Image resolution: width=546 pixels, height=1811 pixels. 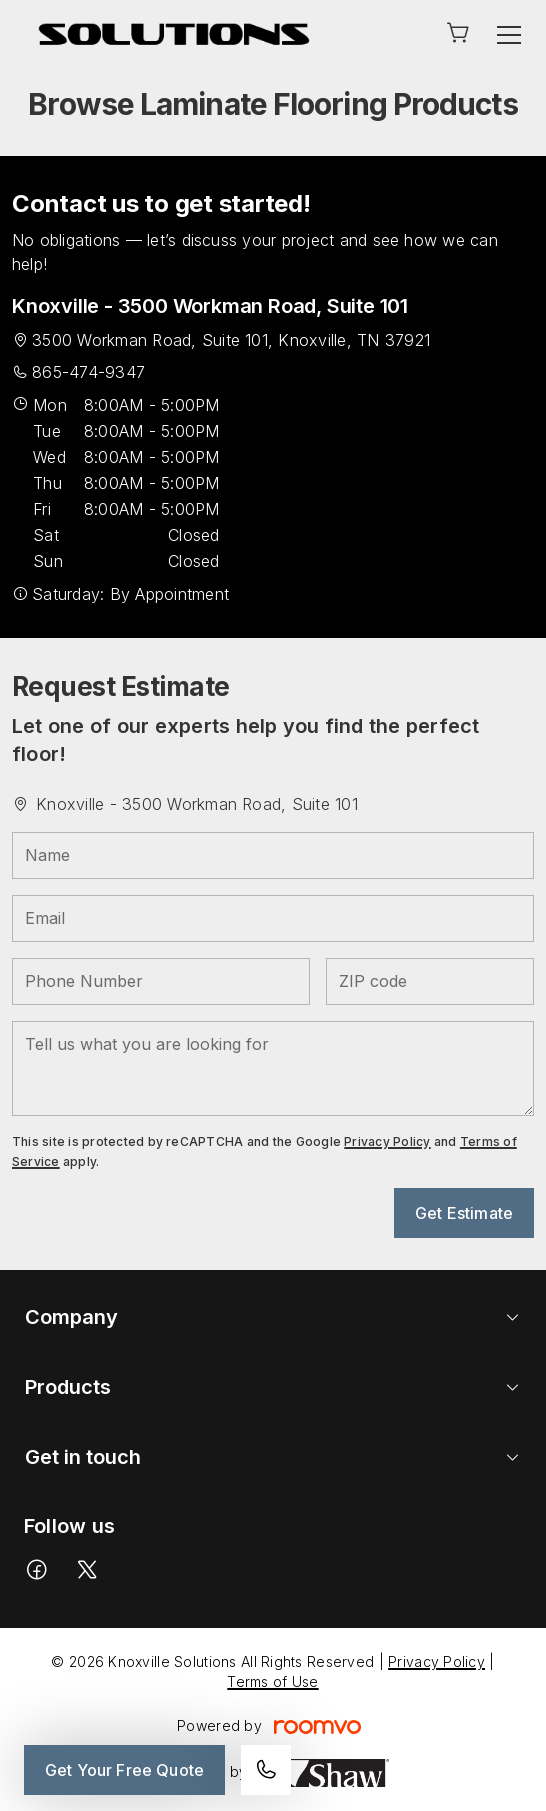 I want to click on Get Your Free Quote, so click(x=124, y=1770).